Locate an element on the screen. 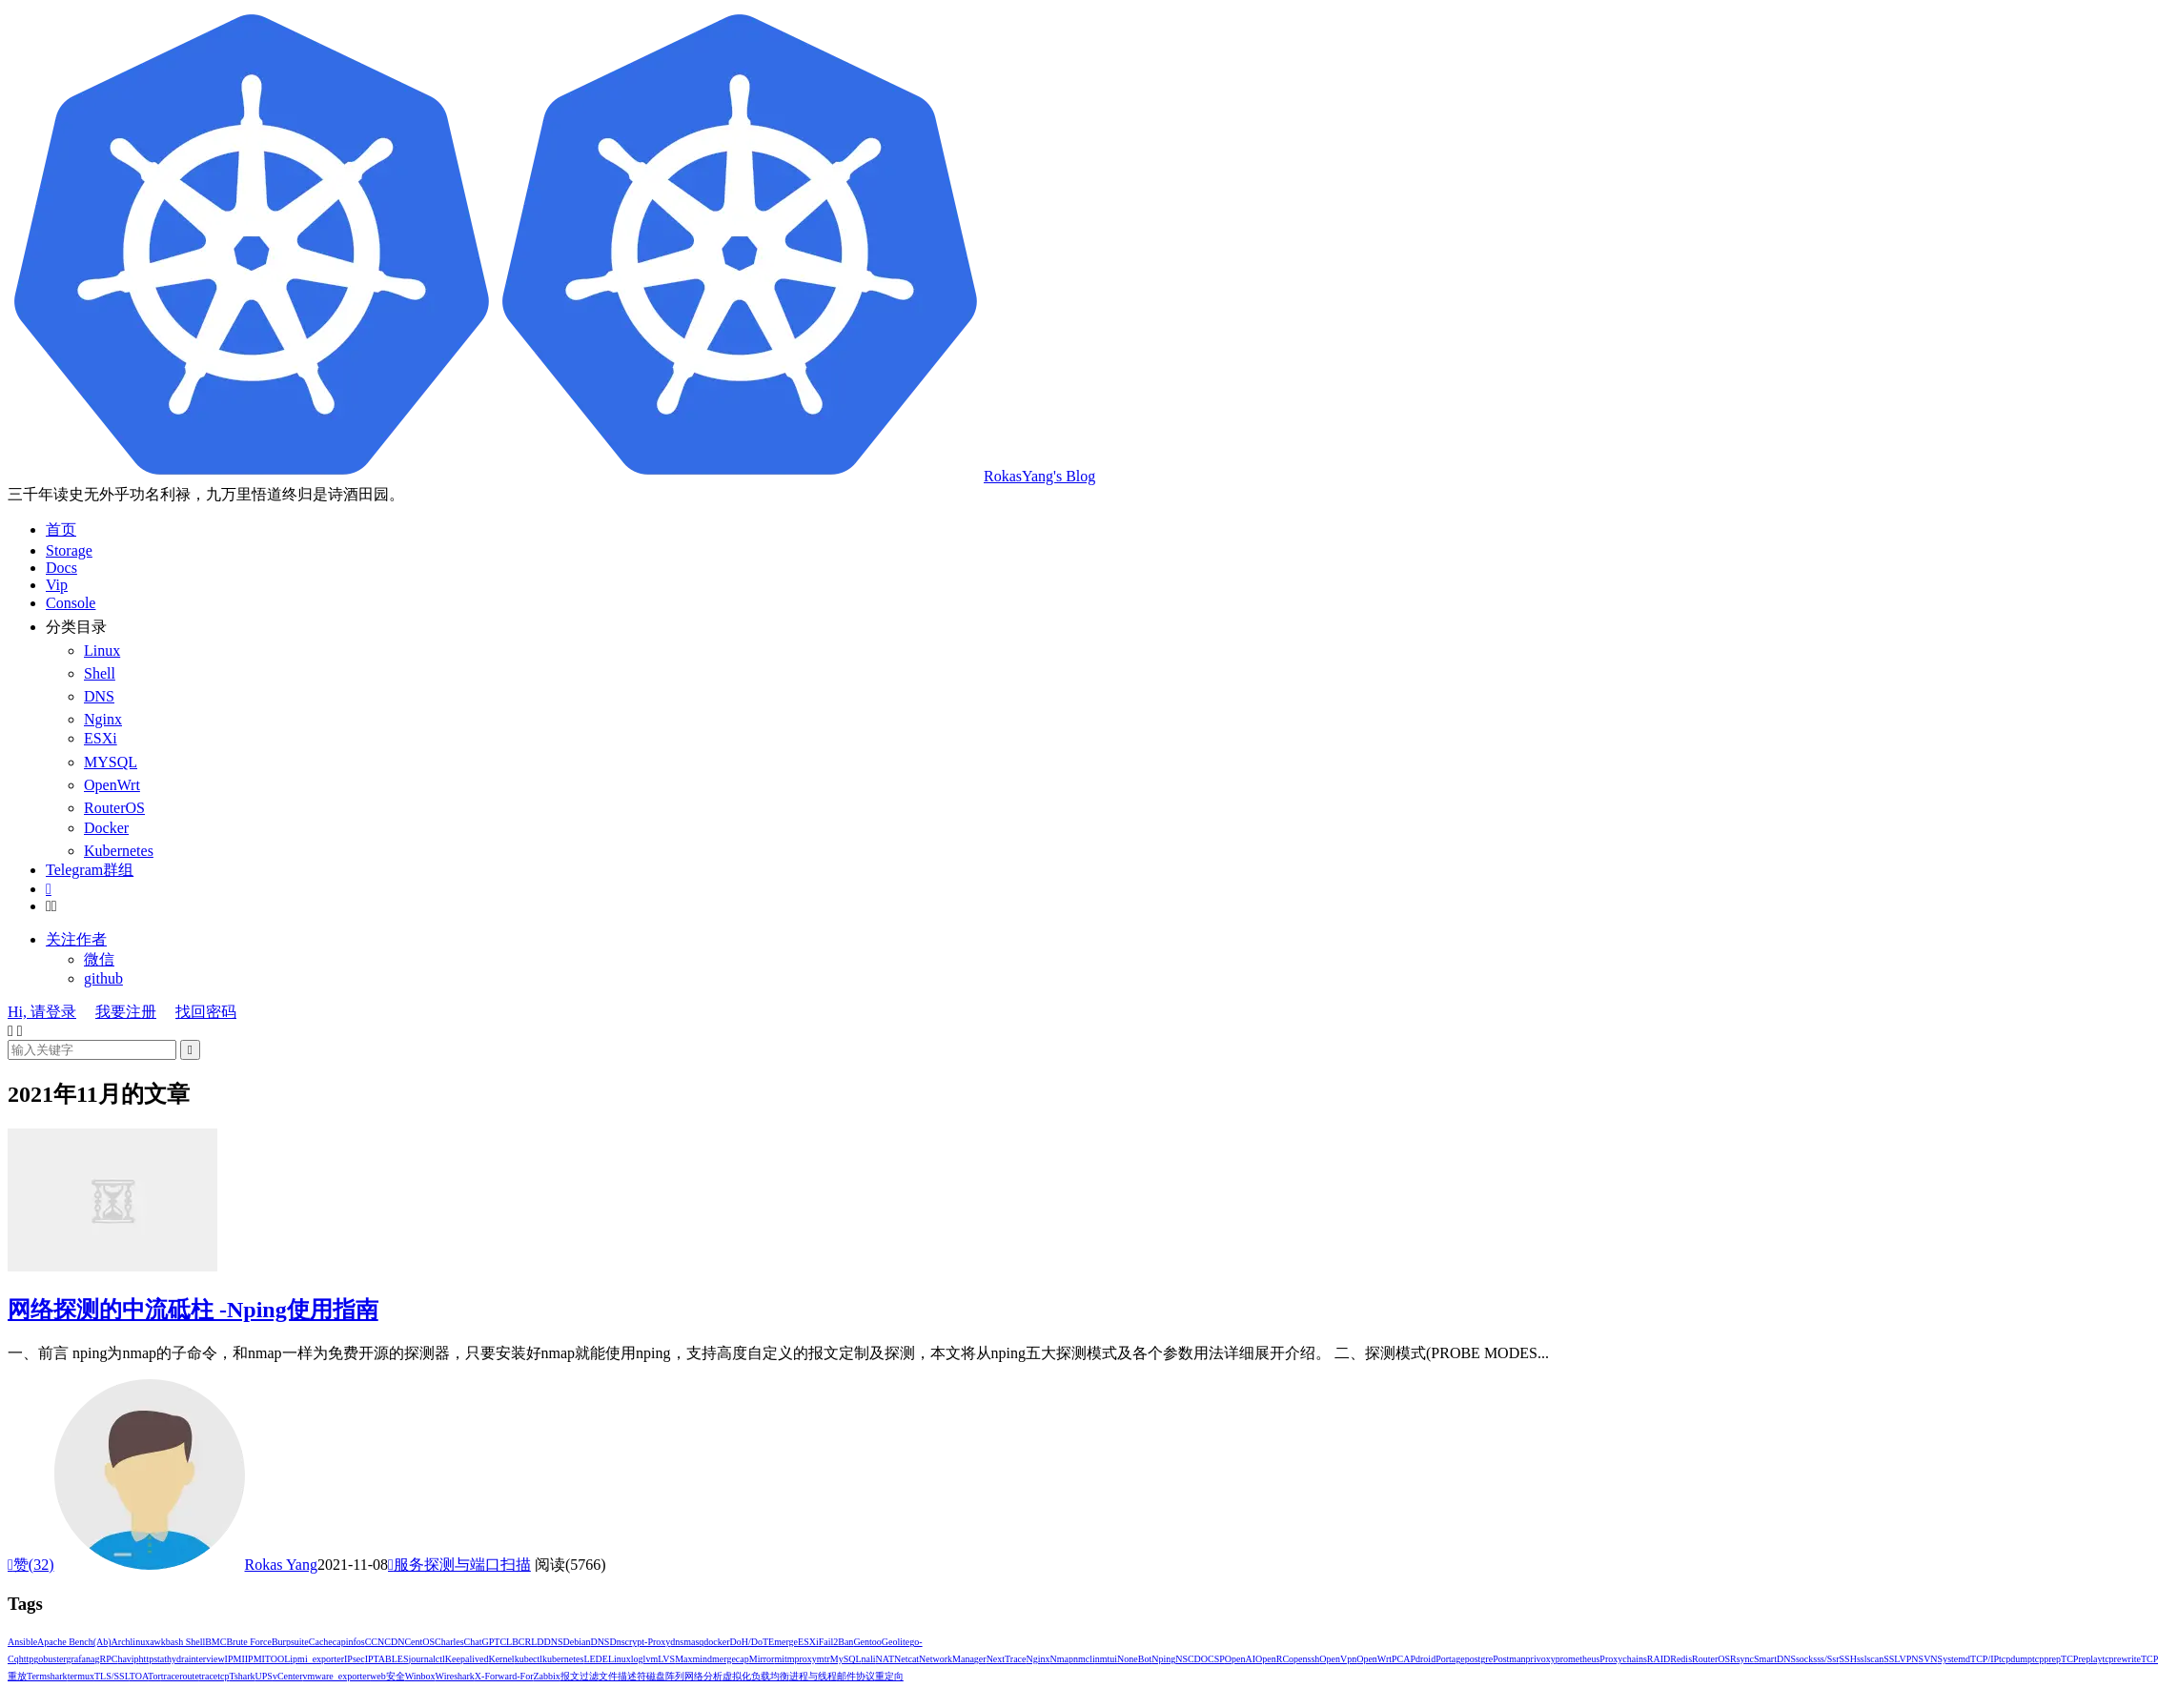 The height and width of the screenshot is (1708, 2158). Postman is located at coordinates (1509, 1659).